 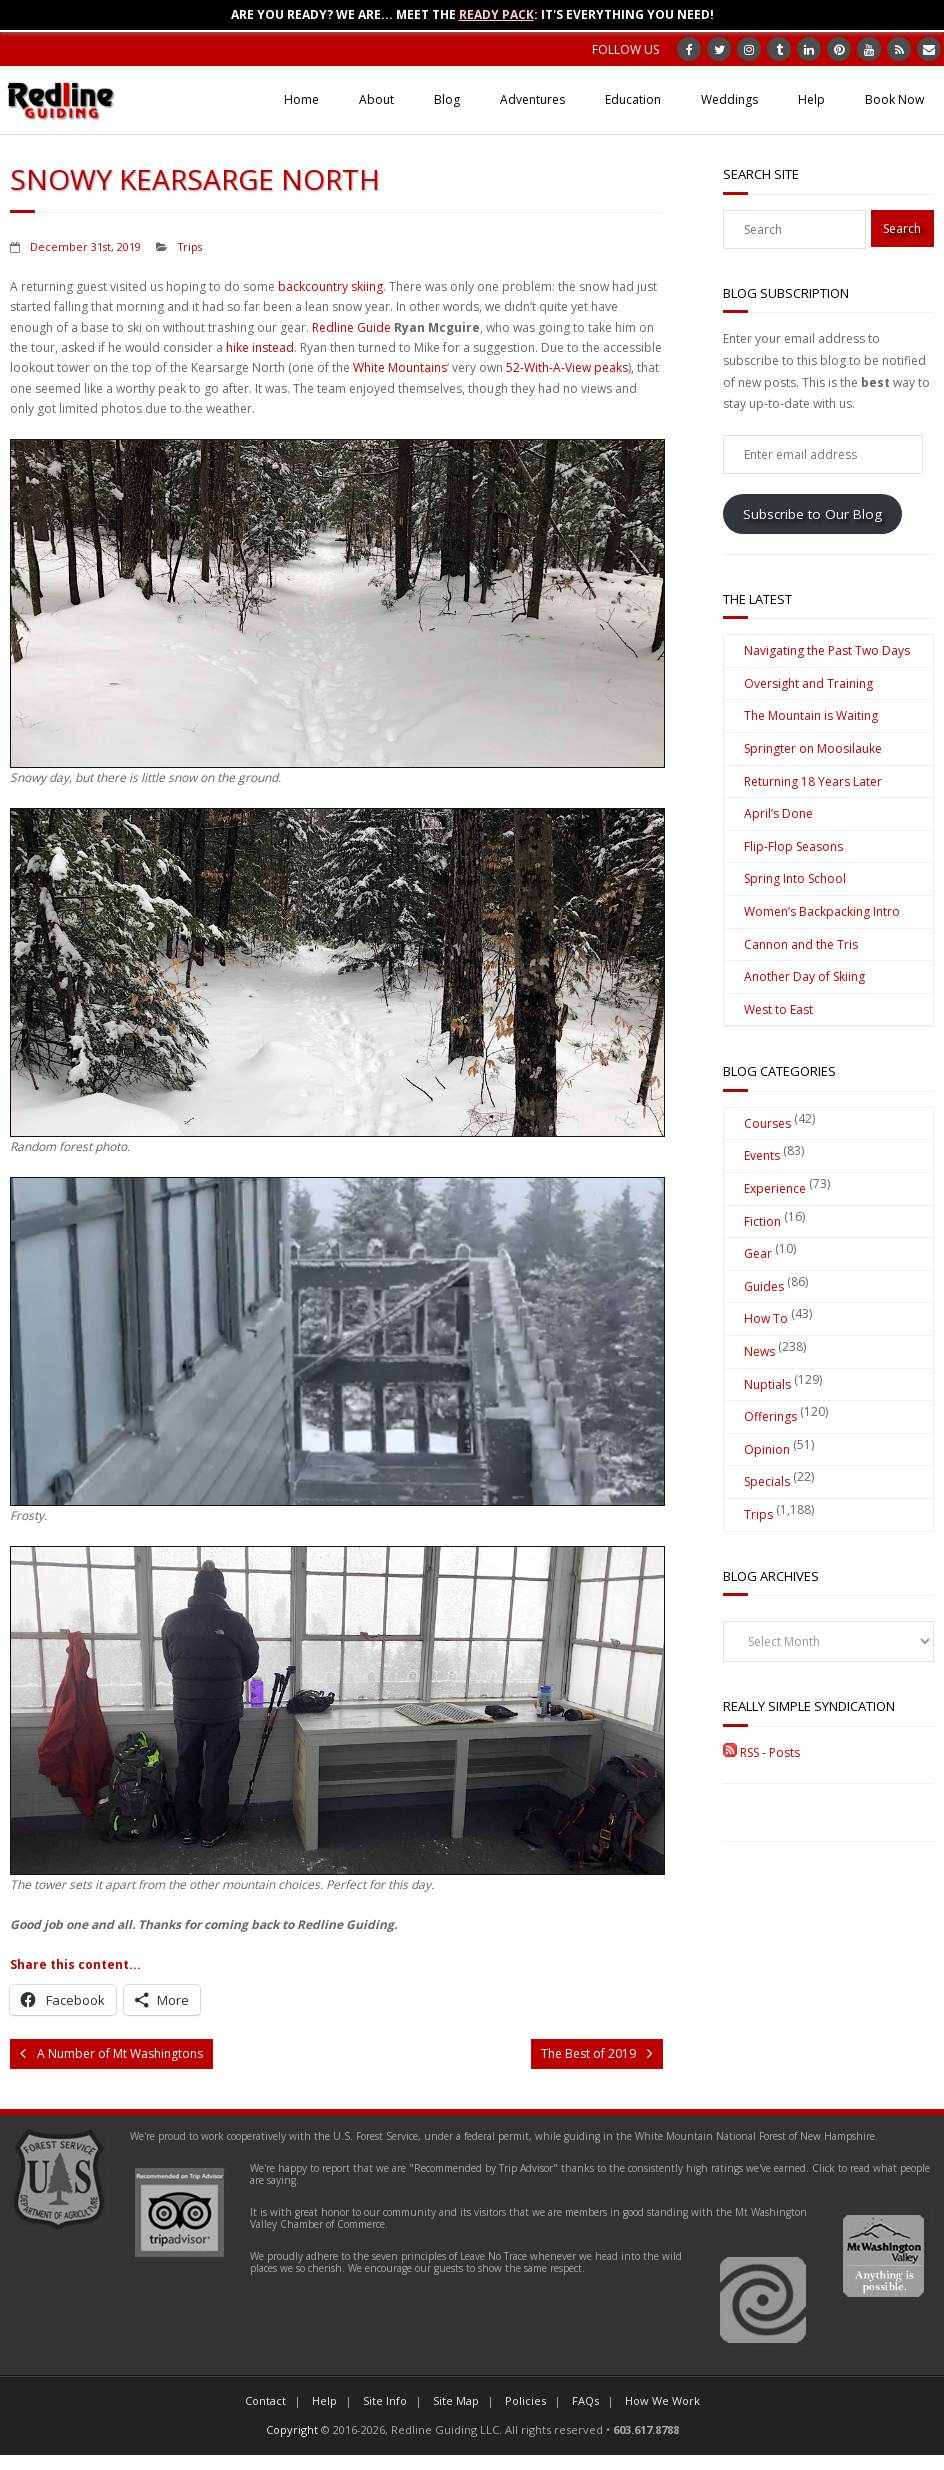 I want to click on Offerings, so click(x=770, y=1416).